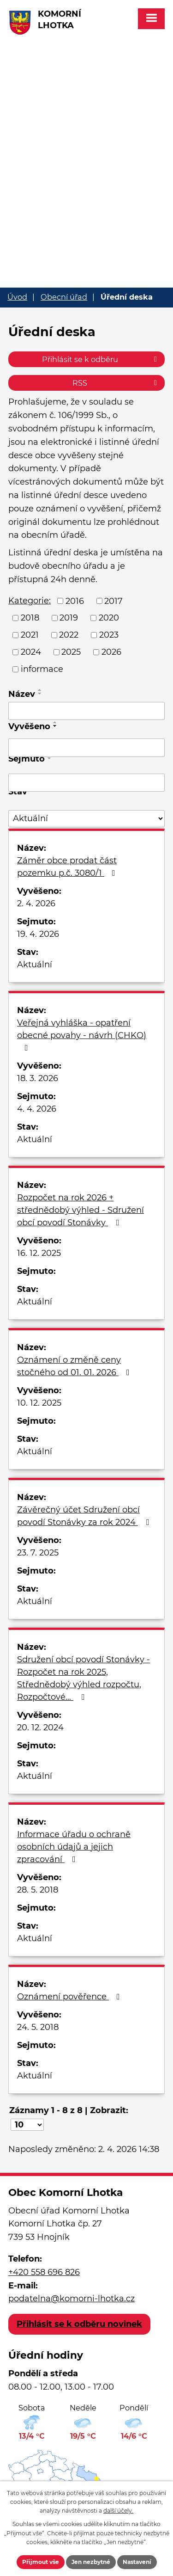 The height and width of the screenshot is (2576, 173). Describe the element at coordinates (79, 2324) in the screenshot. I see `Přihlásit se k odběru novinek` at that location.